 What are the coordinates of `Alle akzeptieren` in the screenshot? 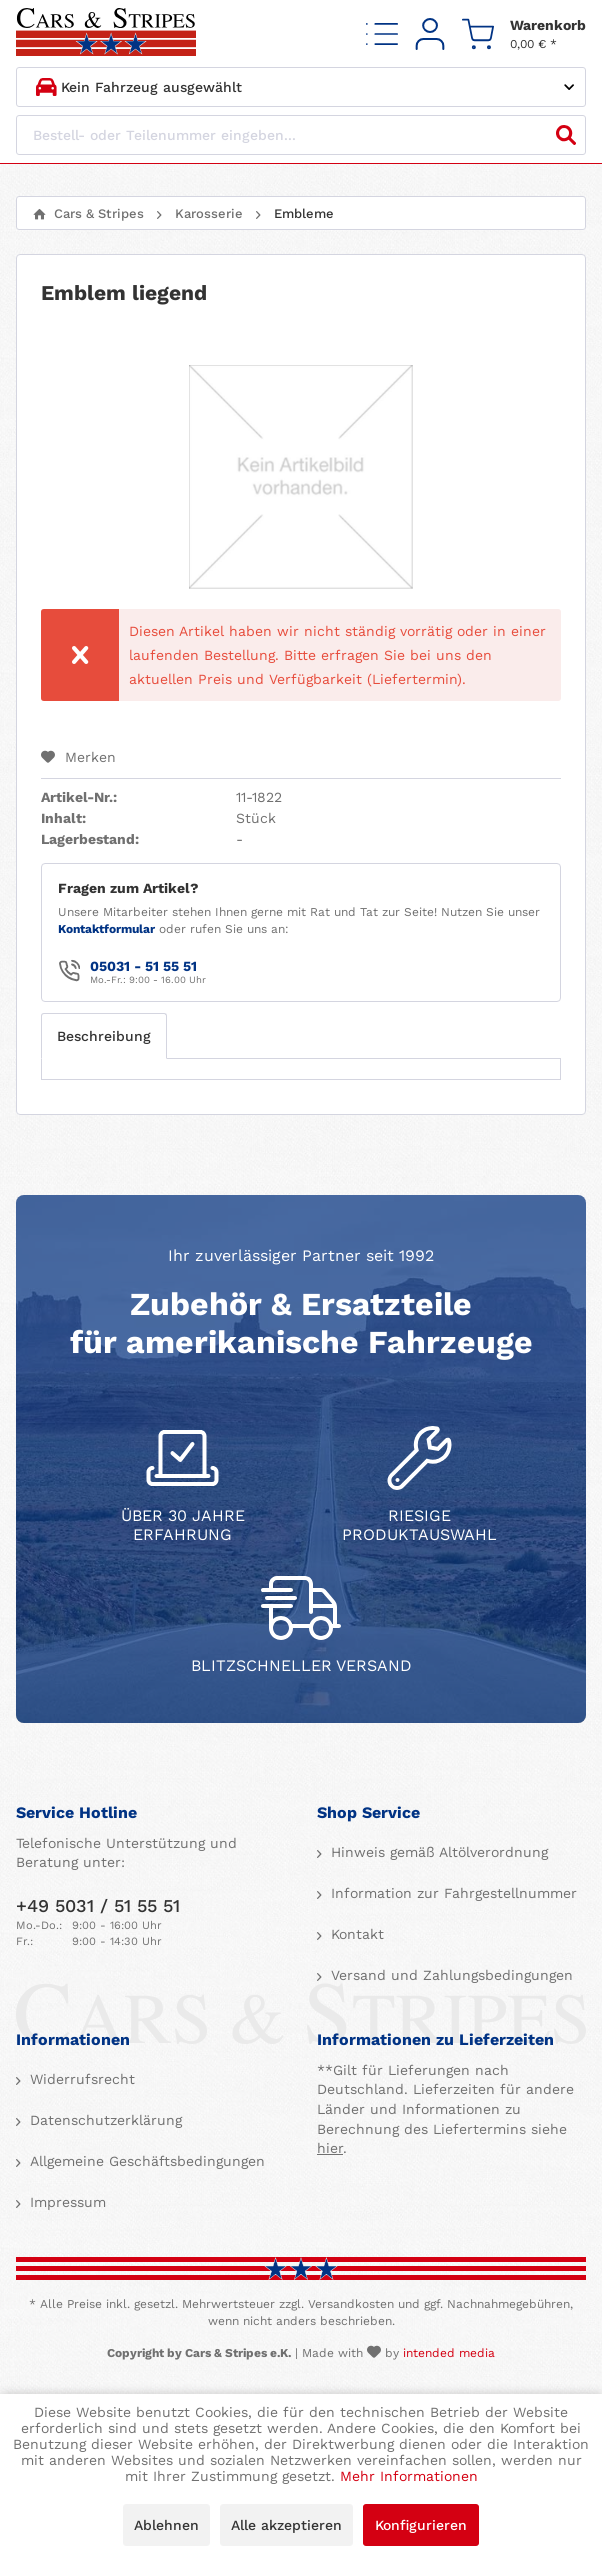 It's located at (286, 2525).